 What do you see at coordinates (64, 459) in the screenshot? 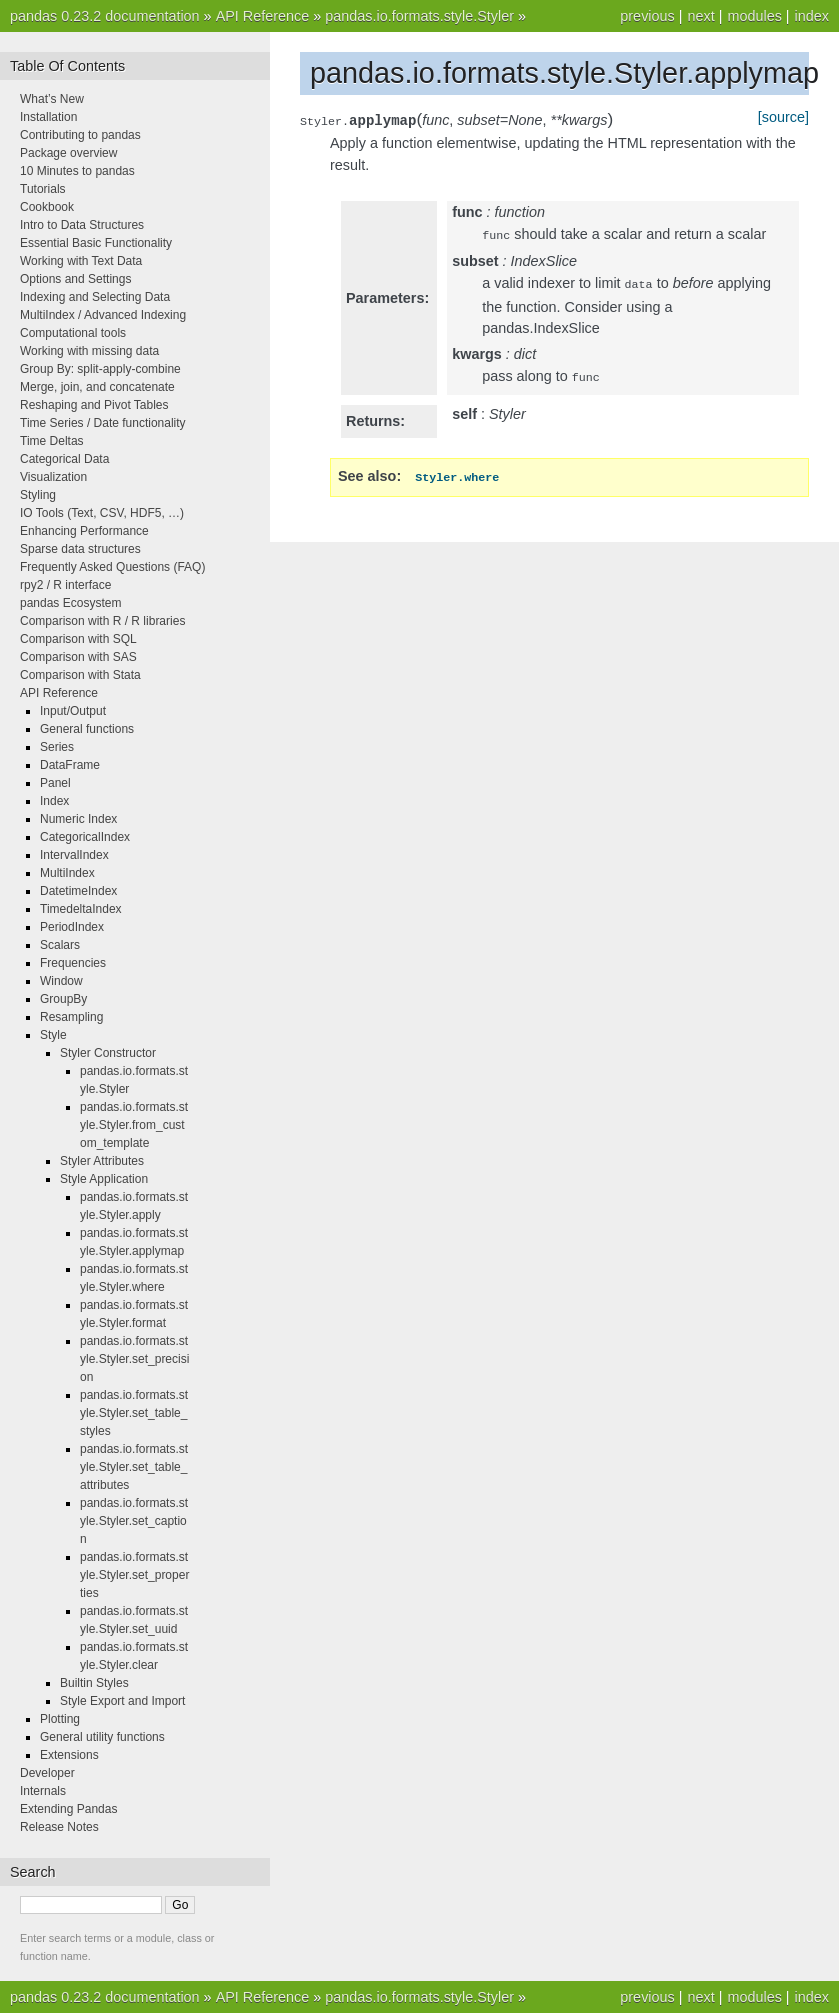
I see `Categorical Data` at bounding box center [64, 459].